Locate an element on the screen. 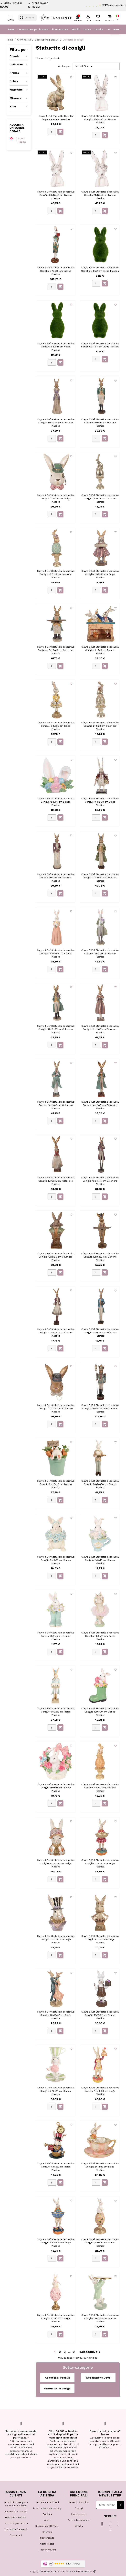 The height and width of the screenshot is (2576, 126). Clayre & Eef Statuetta decorativa Coniglio Ø 12x12 cm Beige Plastica is located at coordinates (100, 2166).